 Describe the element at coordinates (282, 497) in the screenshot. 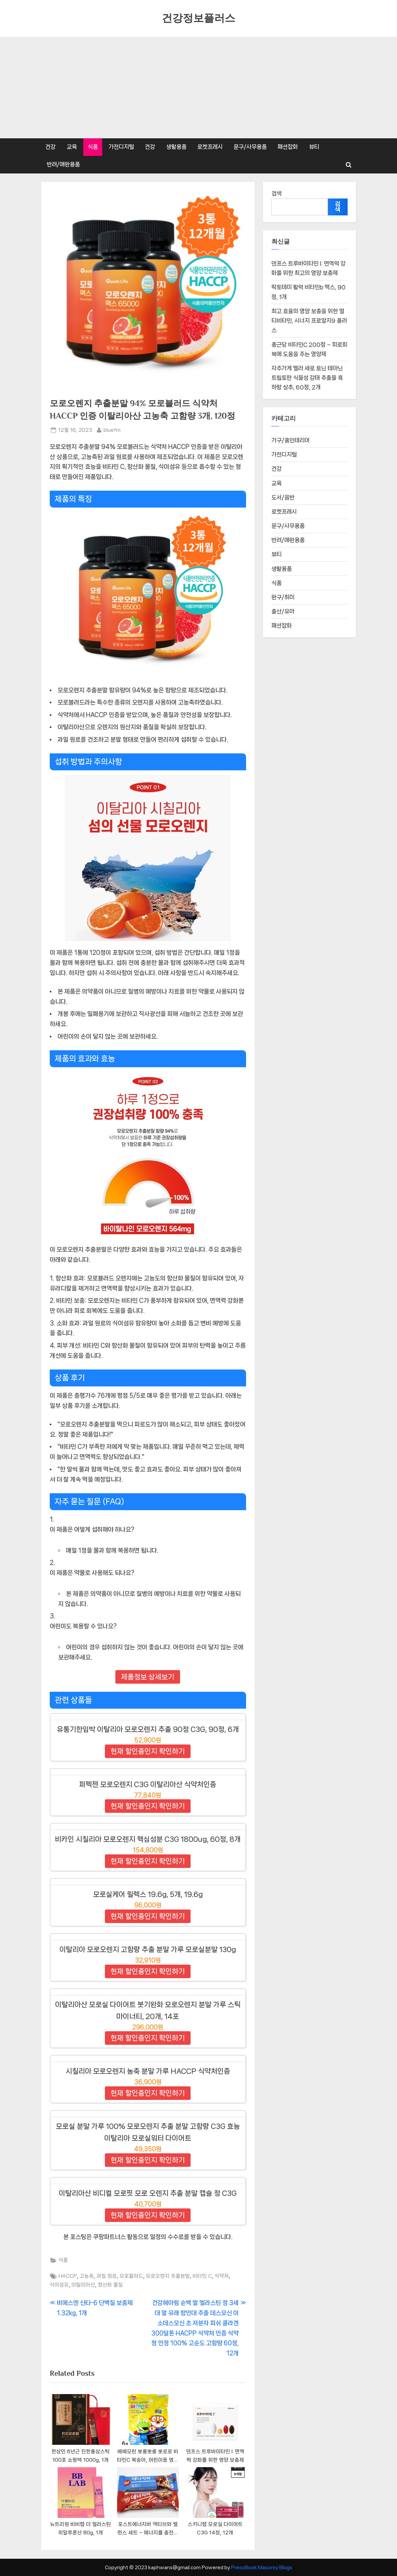

I see `도서/음반` at that location.